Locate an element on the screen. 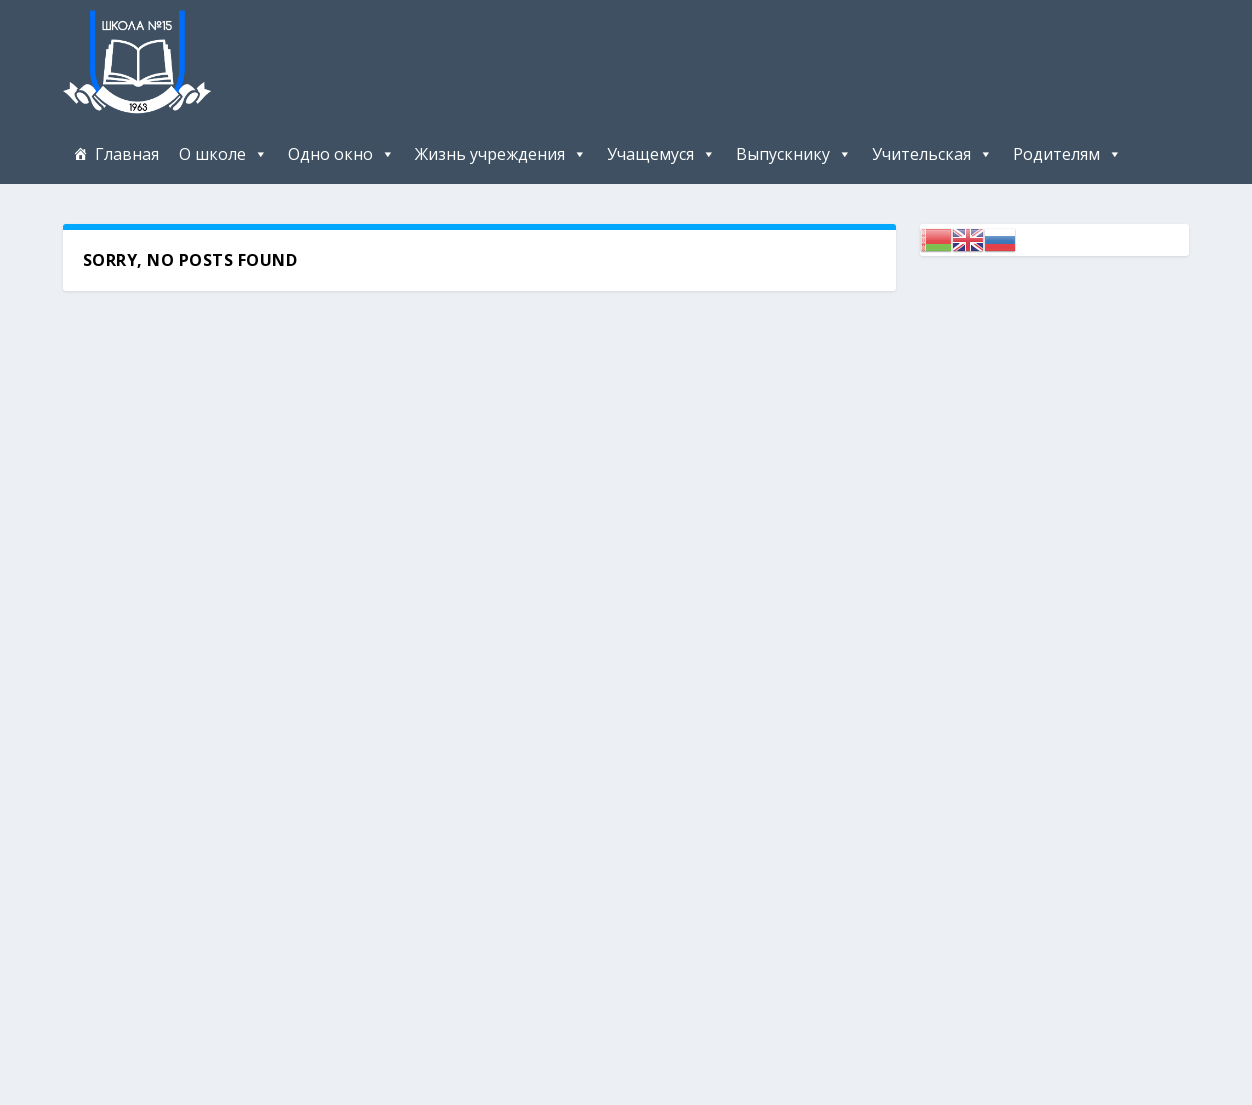 The image size is (1252, 1105). Главная is located at coordinates (127, 154).